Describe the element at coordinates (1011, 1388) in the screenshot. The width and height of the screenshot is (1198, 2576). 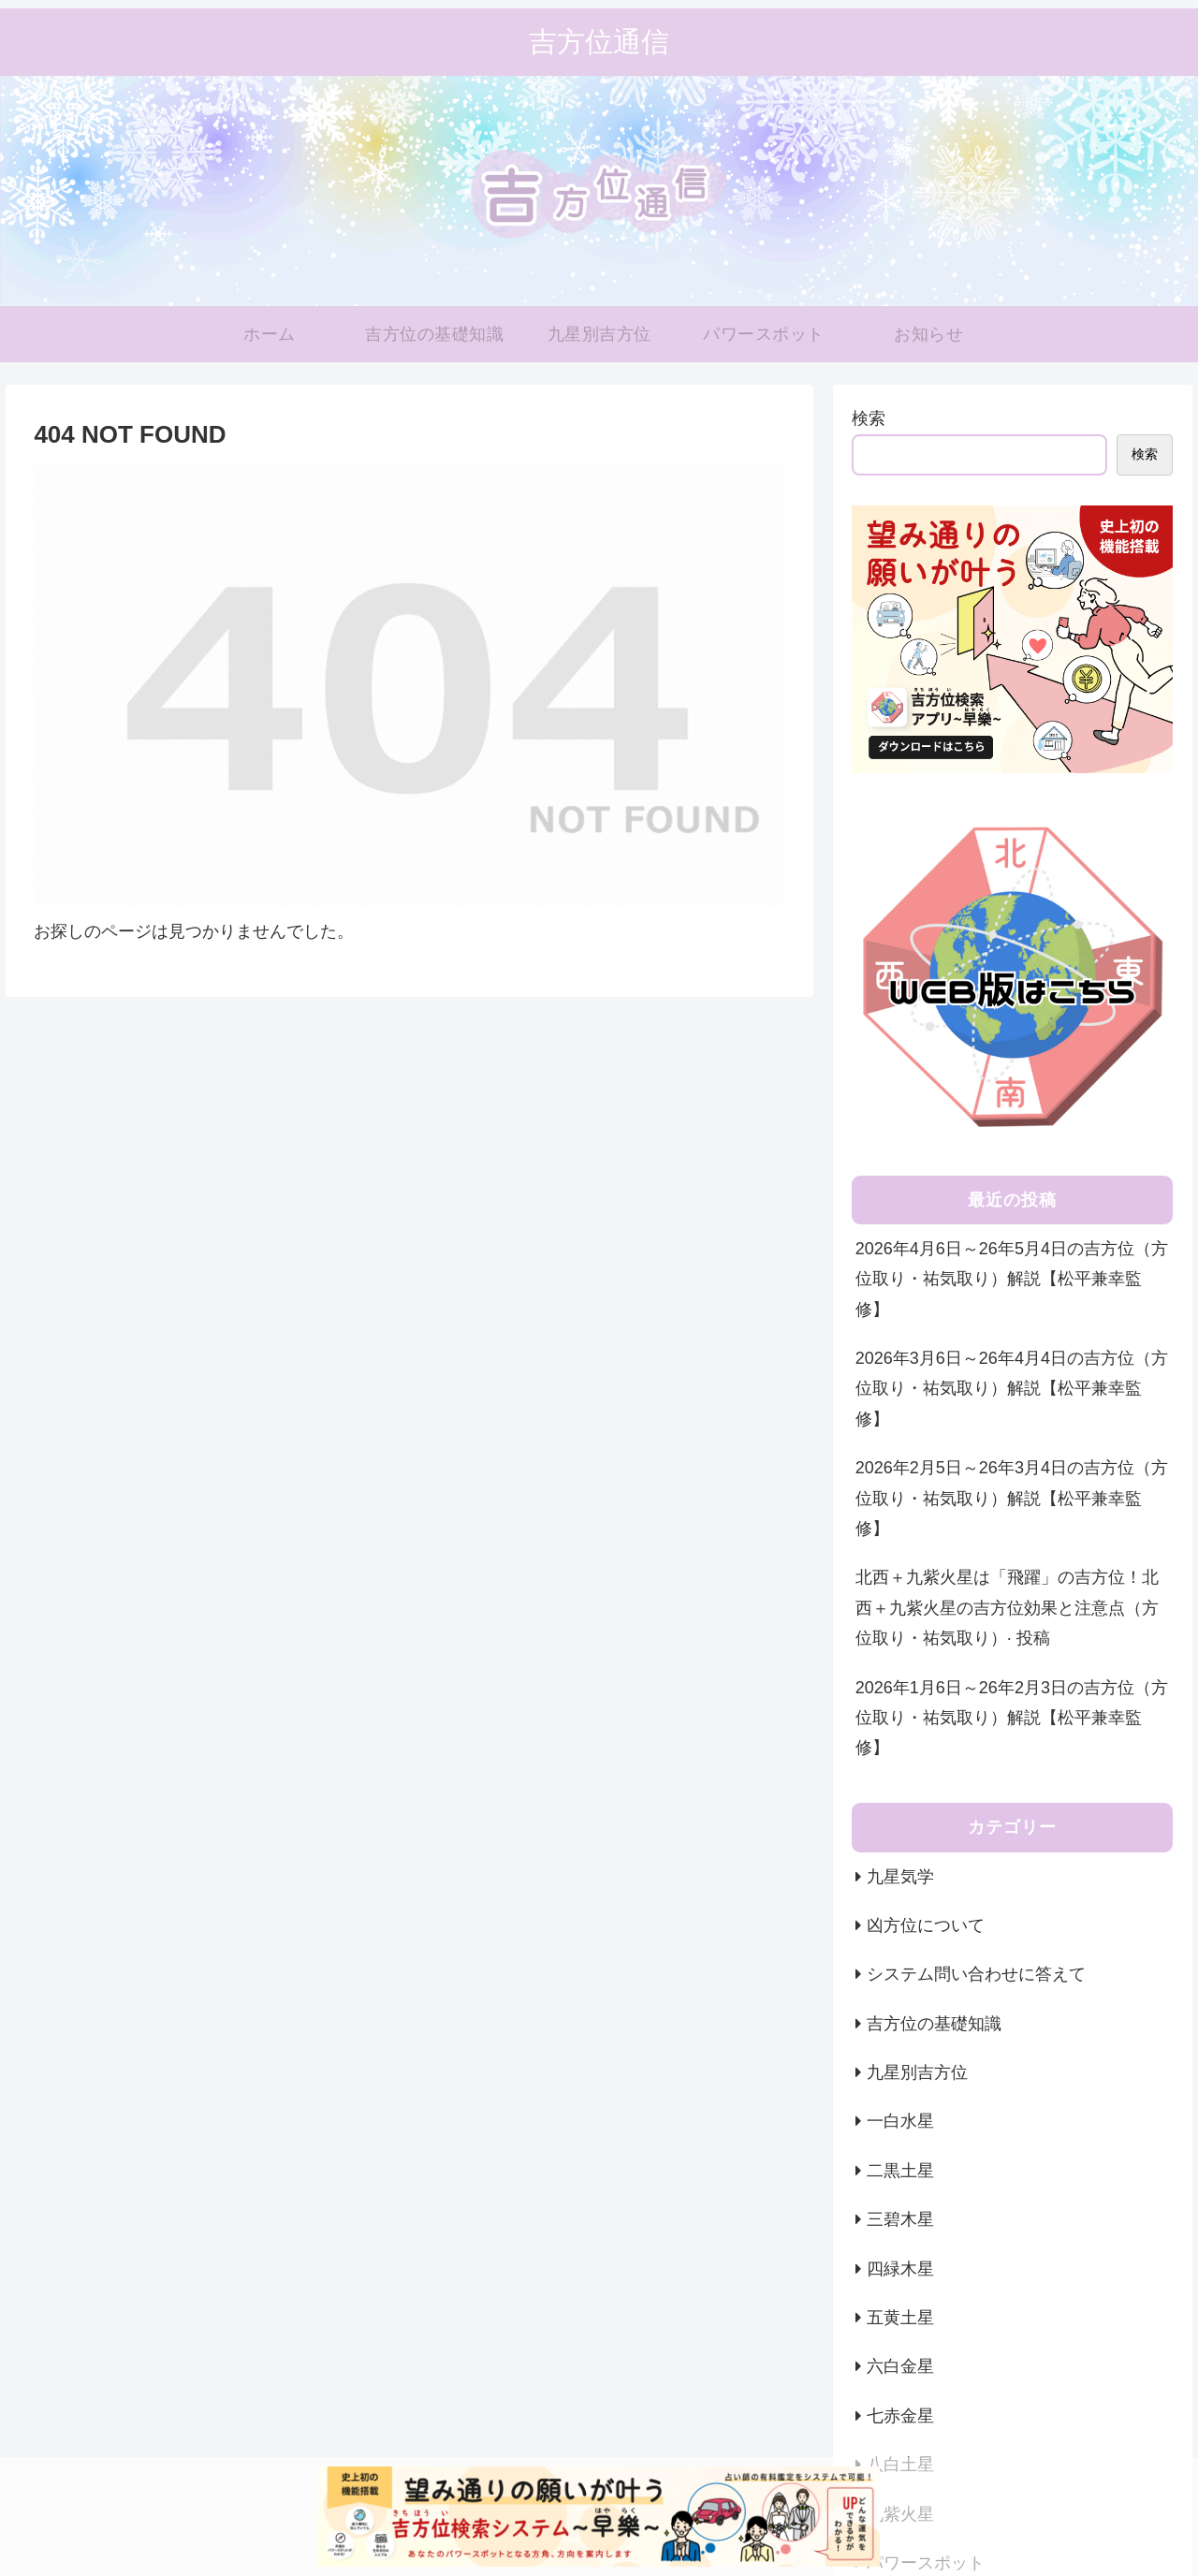
I see `2026年3月6日～26年4月4日の吉方位（方位取り・祐気取り）解説【松平兼幸監修】` at that location.